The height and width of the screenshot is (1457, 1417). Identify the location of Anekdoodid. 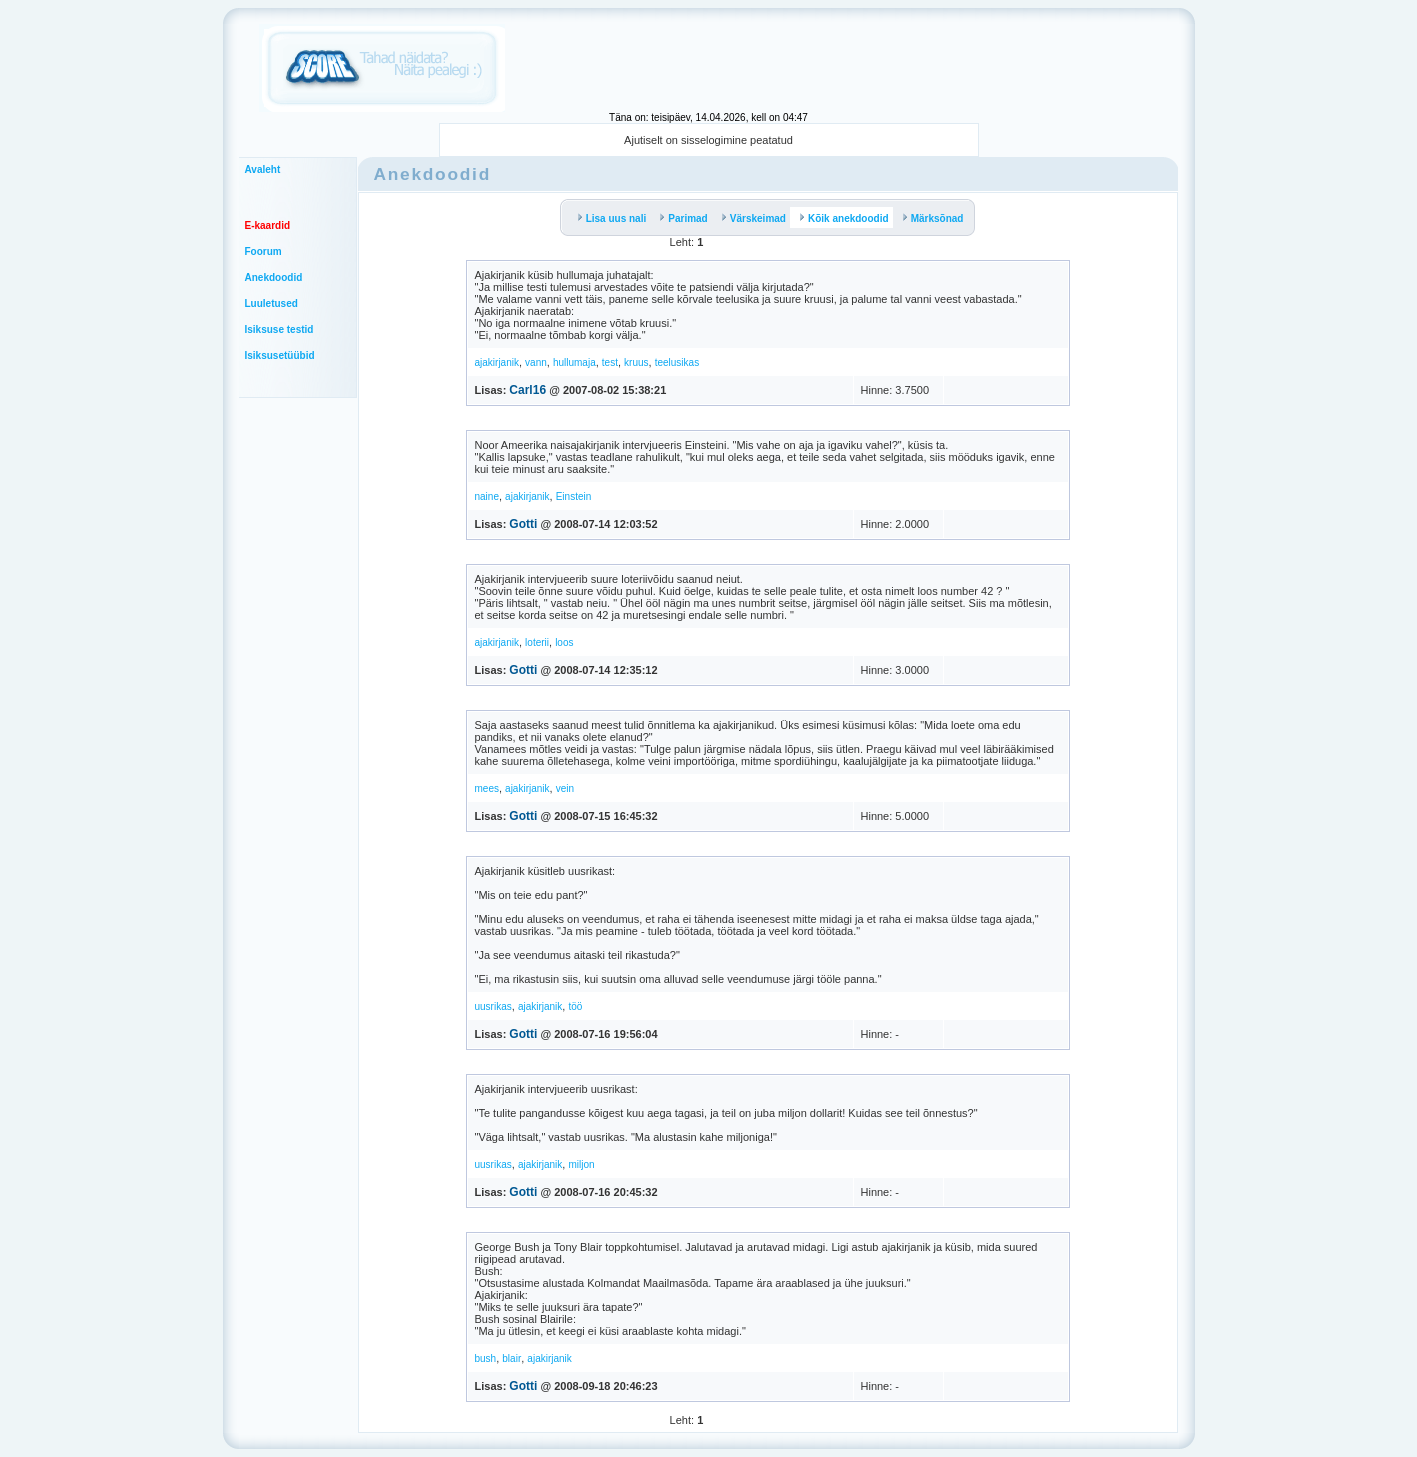
(274, 277).